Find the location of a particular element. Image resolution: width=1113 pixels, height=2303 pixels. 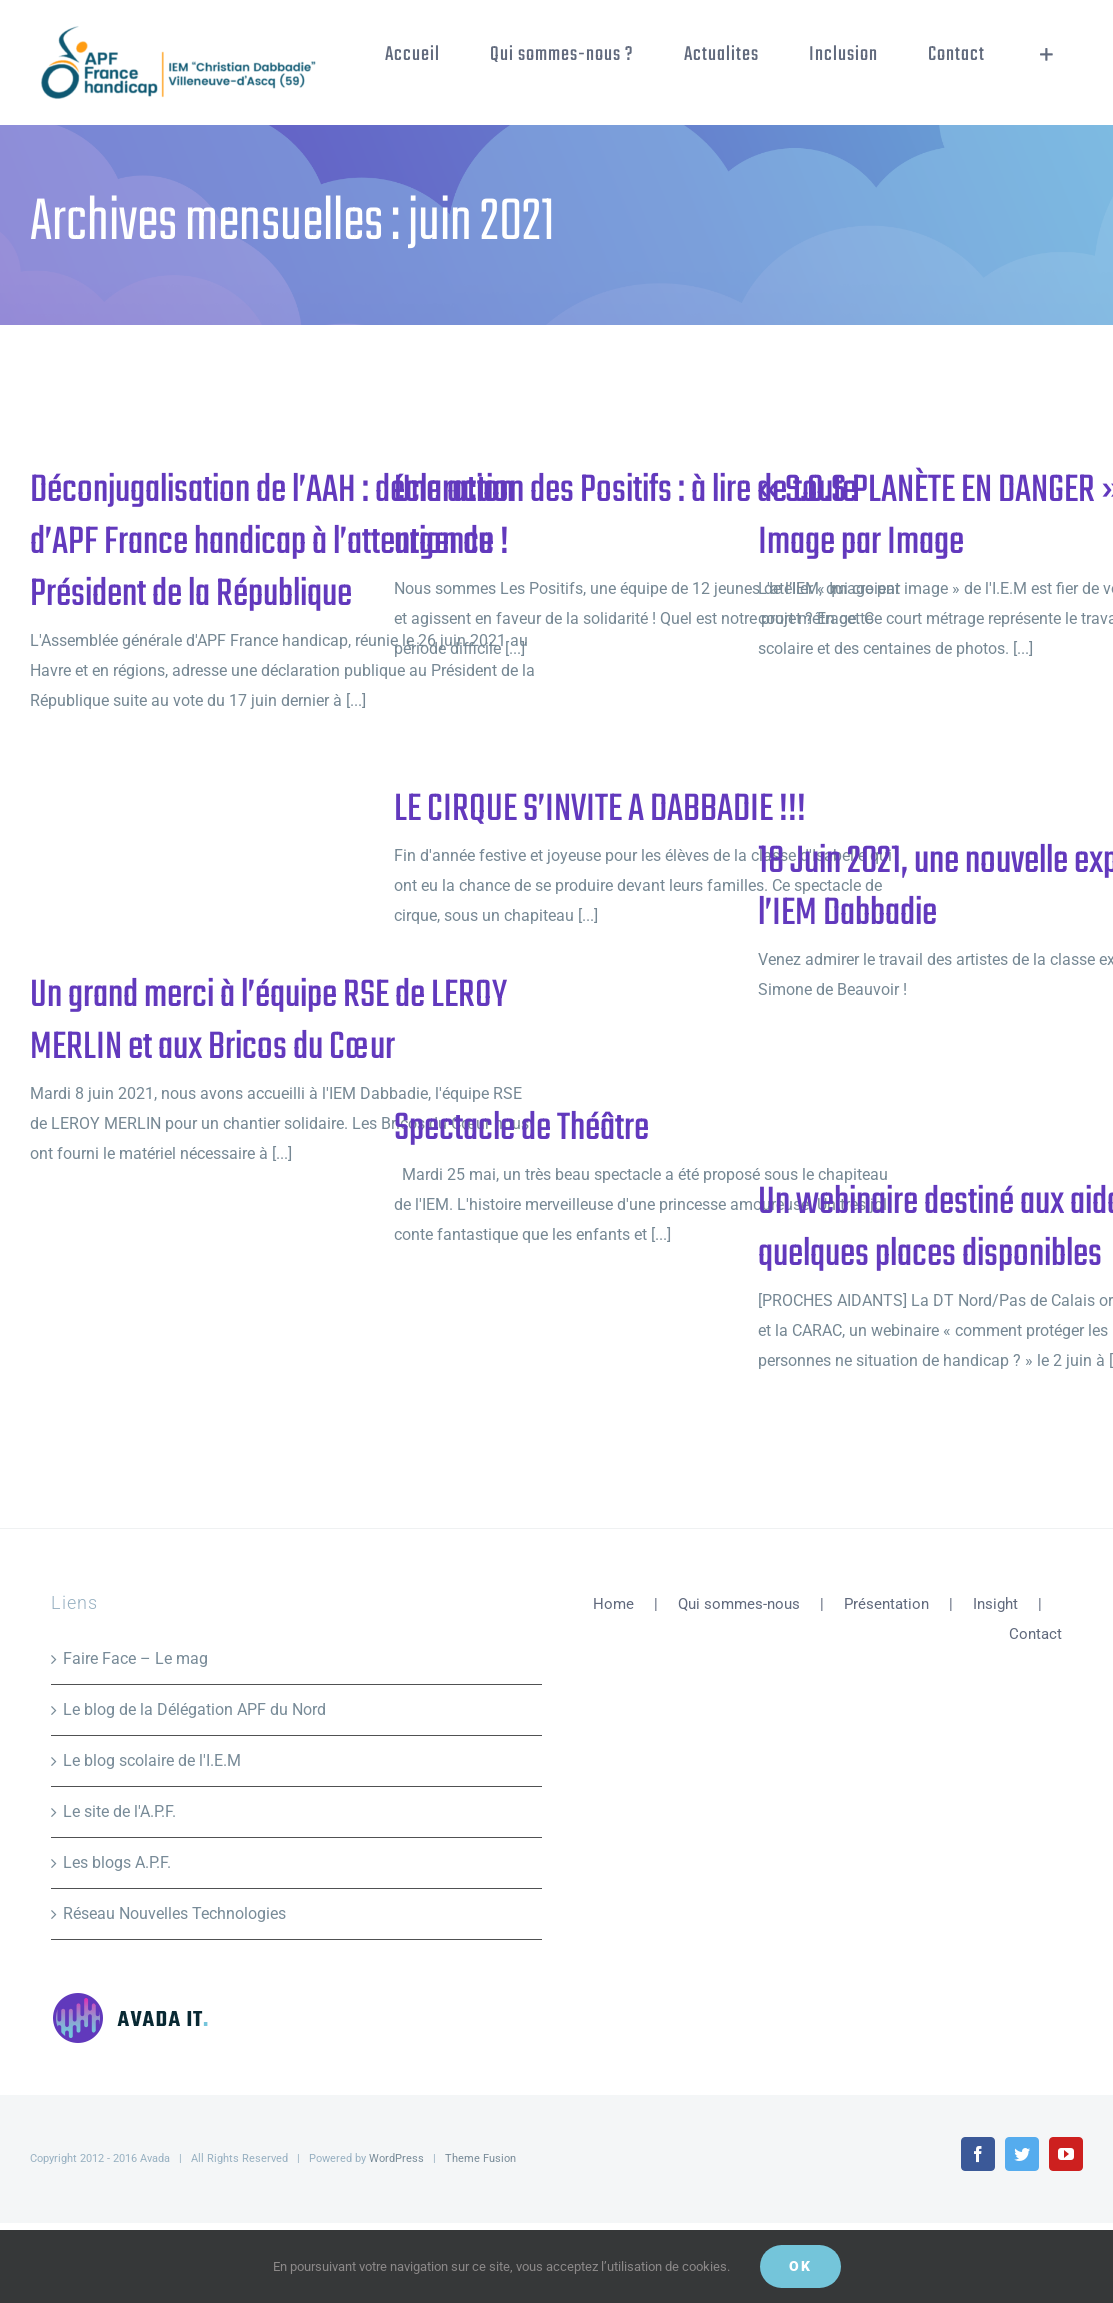

Le site de l'A.P.F. is located at coordinates (119, 1811).